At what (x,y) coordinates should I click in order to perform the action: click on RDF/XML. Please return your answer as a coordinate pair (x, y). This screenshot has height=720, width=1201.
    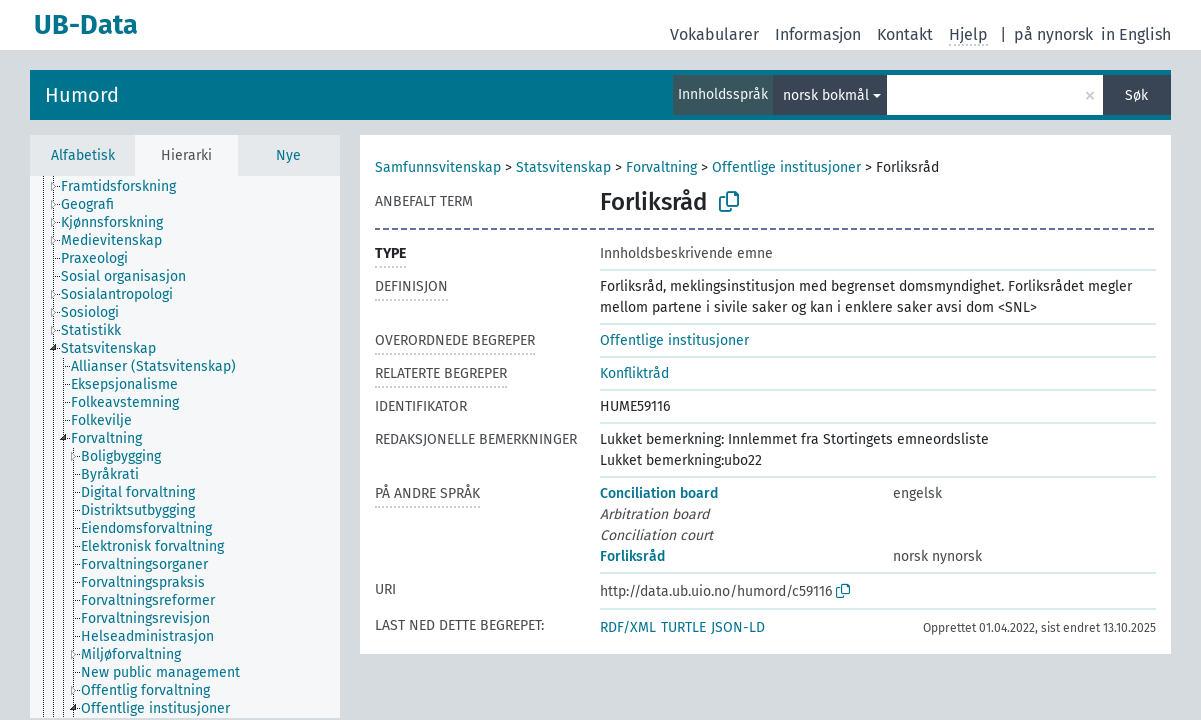
    Looking at the image, I should click on (628, 627).